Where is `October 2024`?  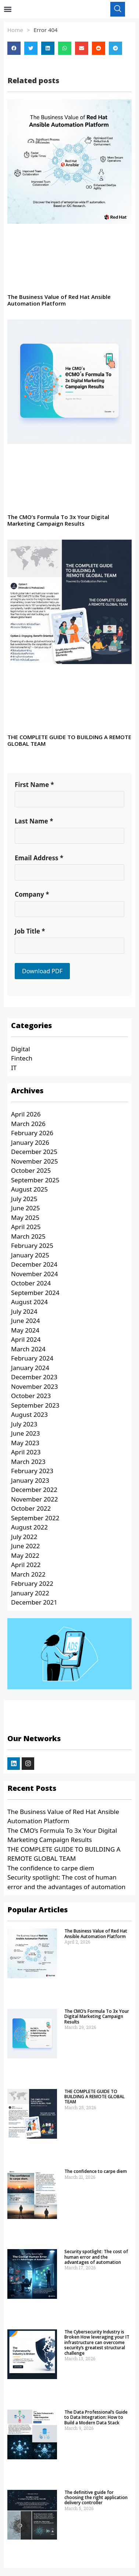 October 2024 is located at coordinates (31, 1287).